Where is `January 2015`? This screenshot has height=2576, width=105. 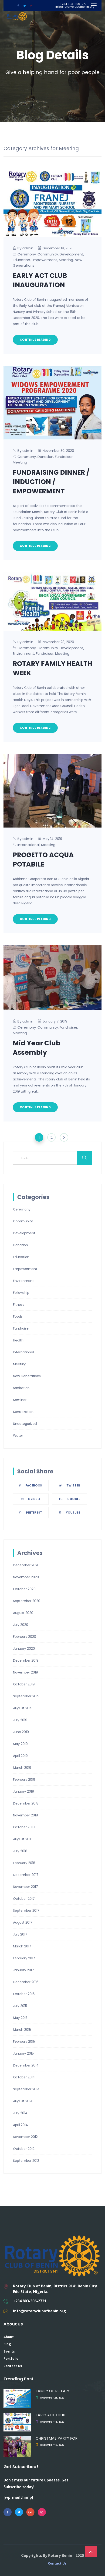
January 2015 is located at coordinates (23, 2053).